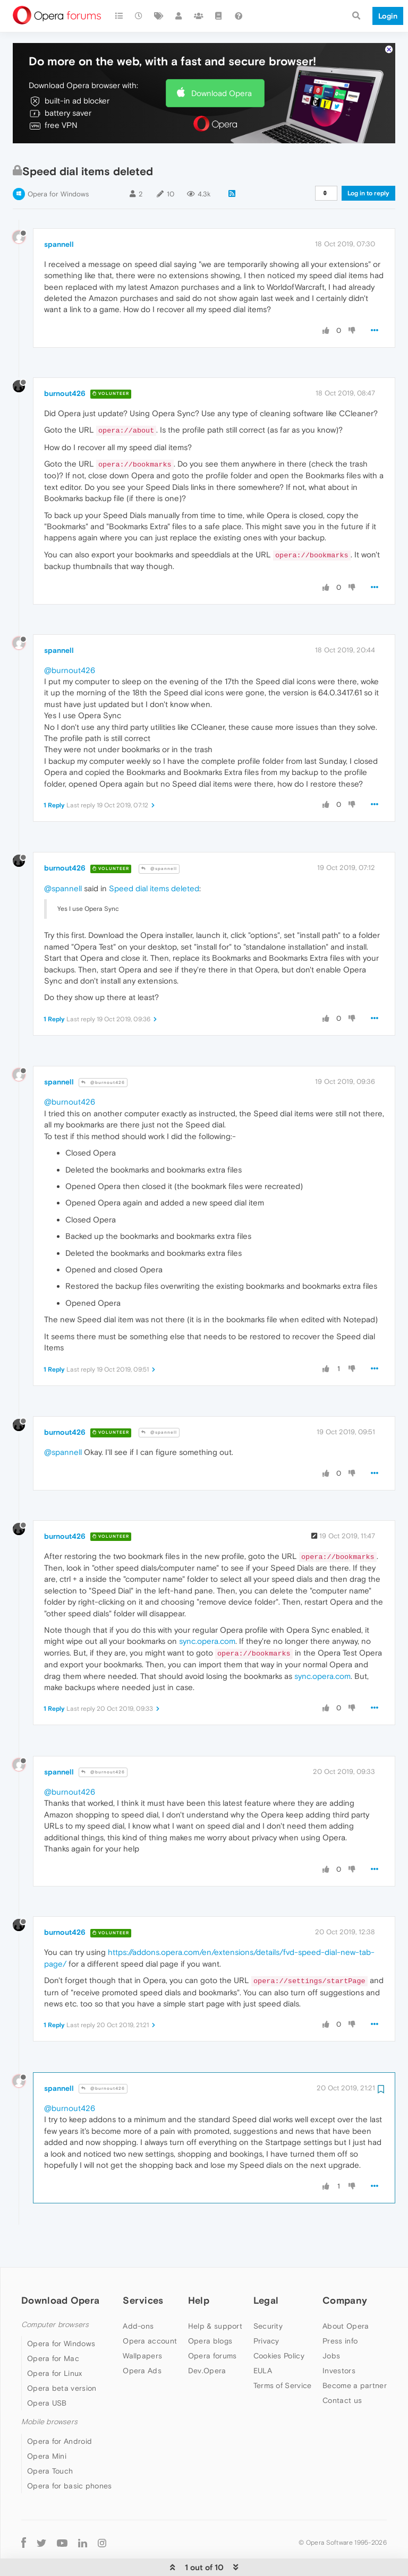  What do you see at coordinates (47, 2370) in the screenshot?
I see `Opera USB` at bounding box center [47, 2370].